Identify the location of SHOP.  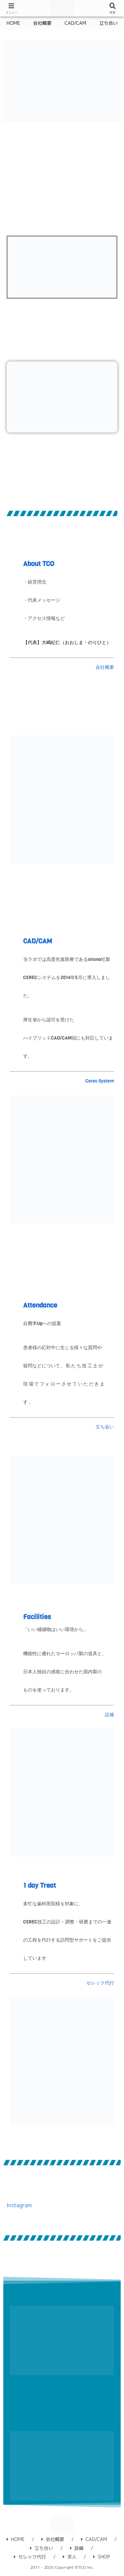
(101, 2557).